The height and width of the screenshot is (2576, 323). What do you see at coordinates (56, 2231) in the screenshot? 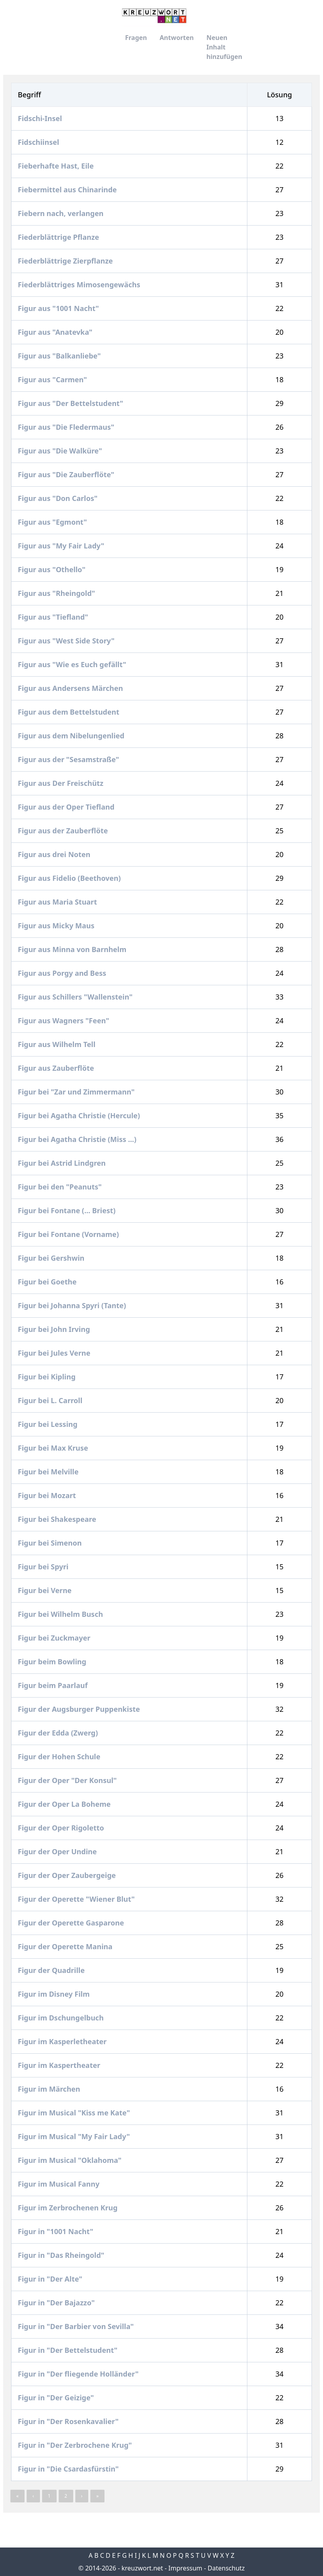
I see `Figur in "1001 Nacht"` at bounding box center [56, 2231].